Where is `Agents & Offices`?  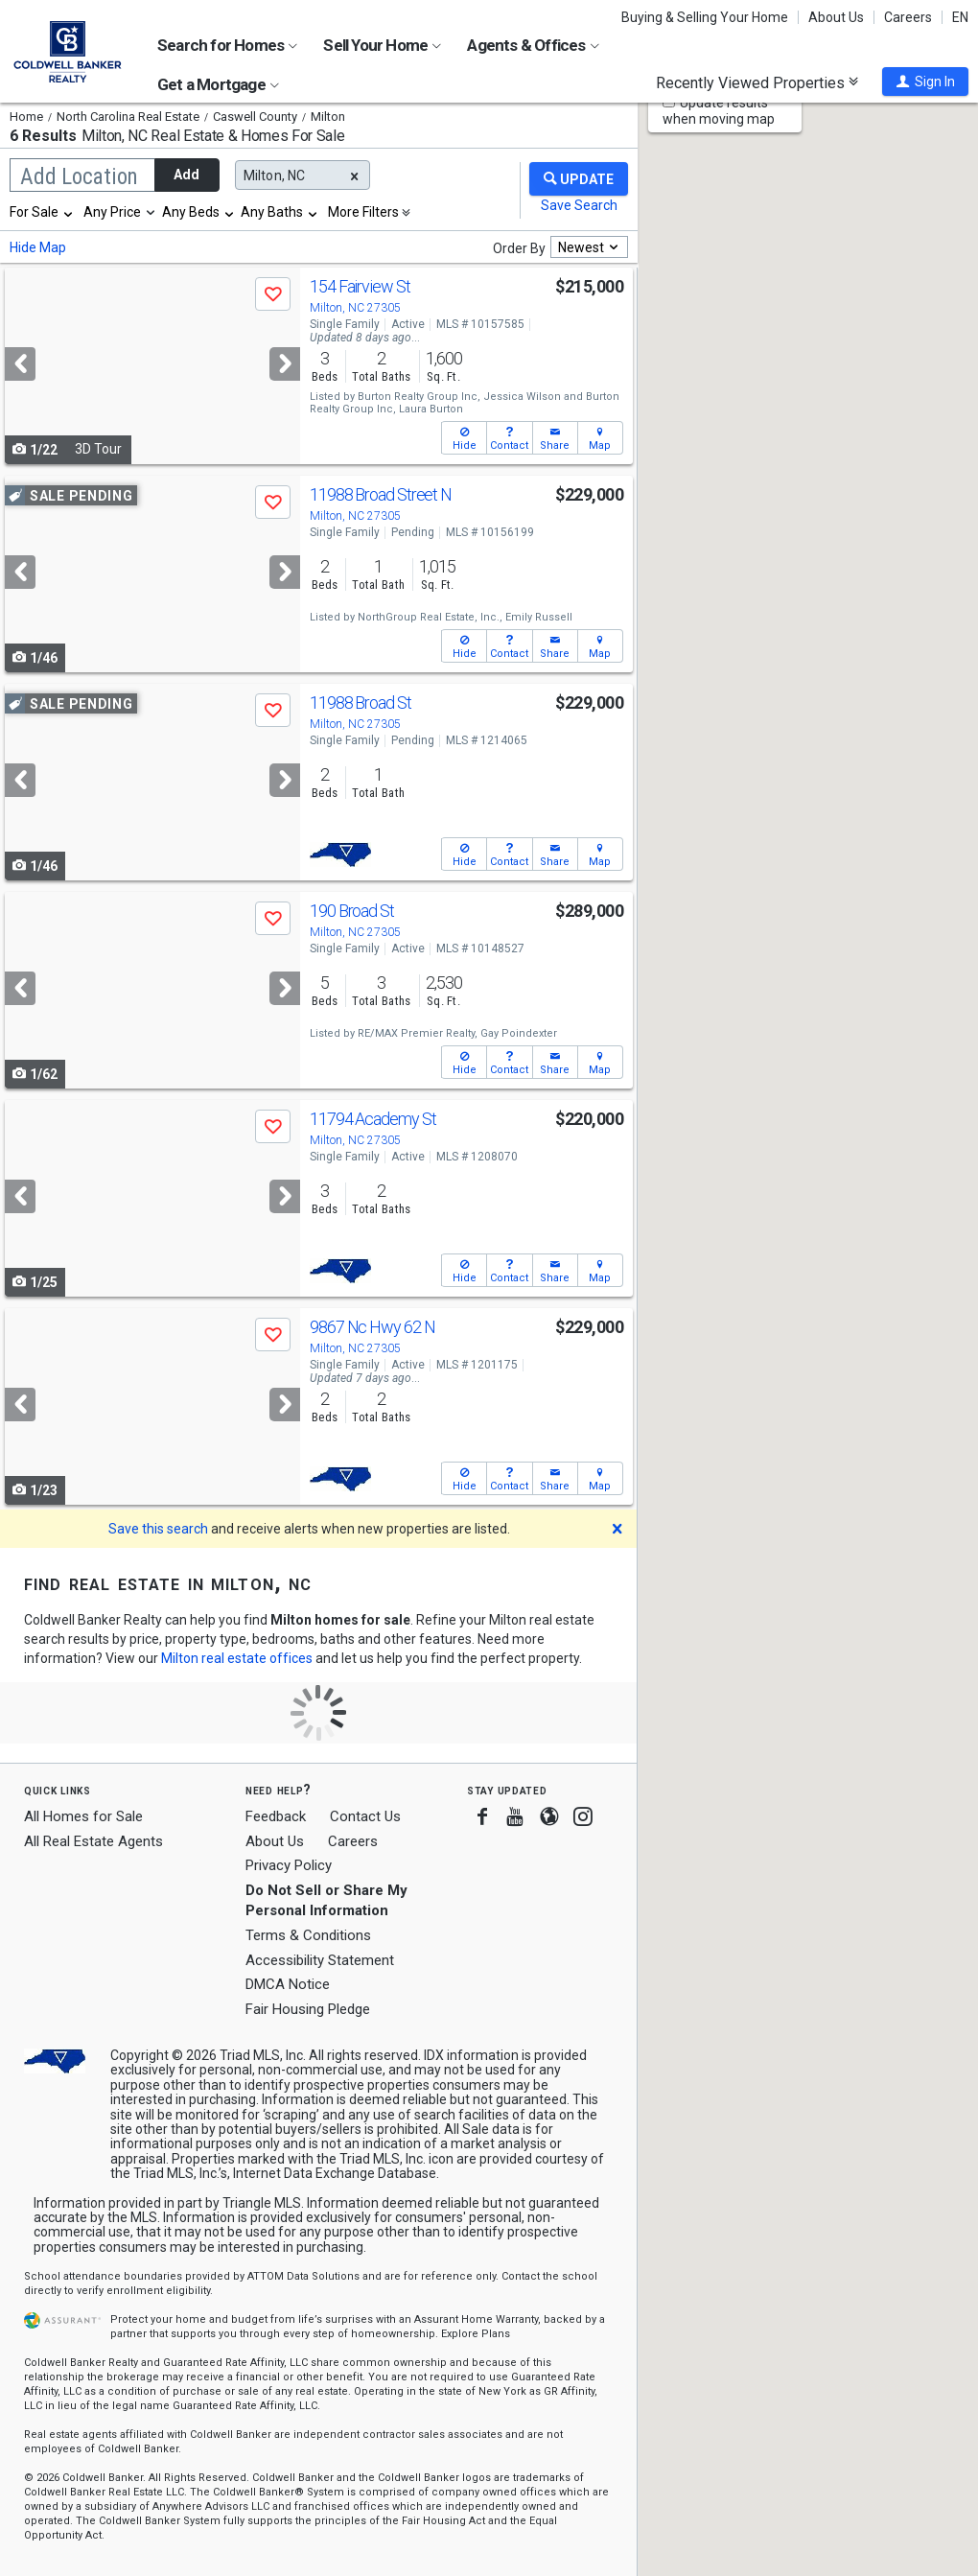
Agents & Offices is located at coordinates (532, 45).